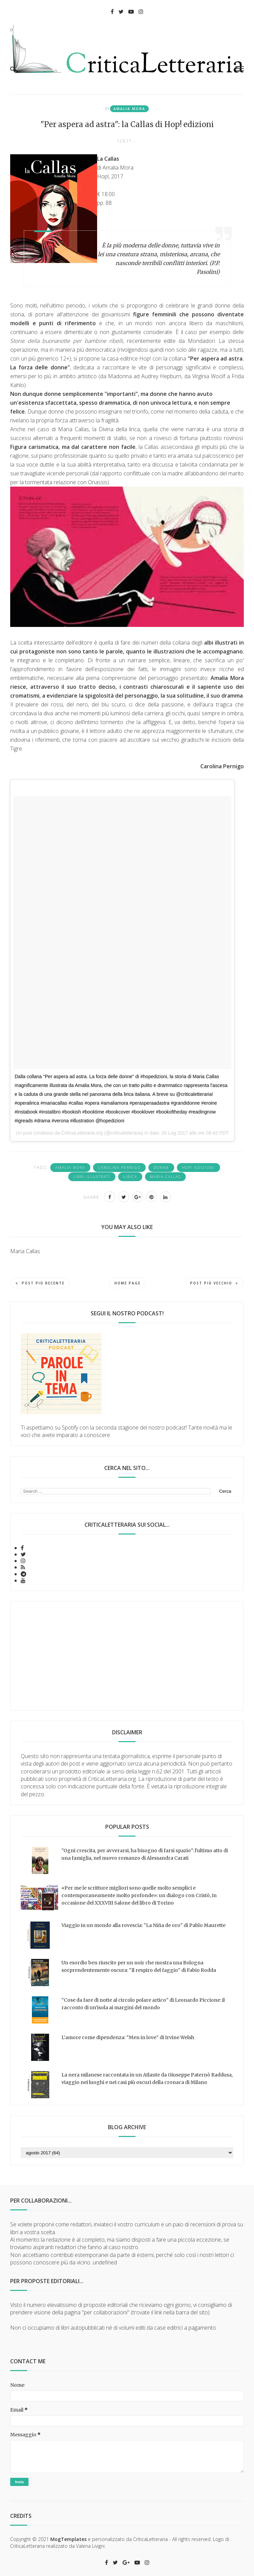  I want to click on Viaggio in un mondo alla rovescia: "La Niña de oro" di Pablo Maurette, so click(143, 1925).